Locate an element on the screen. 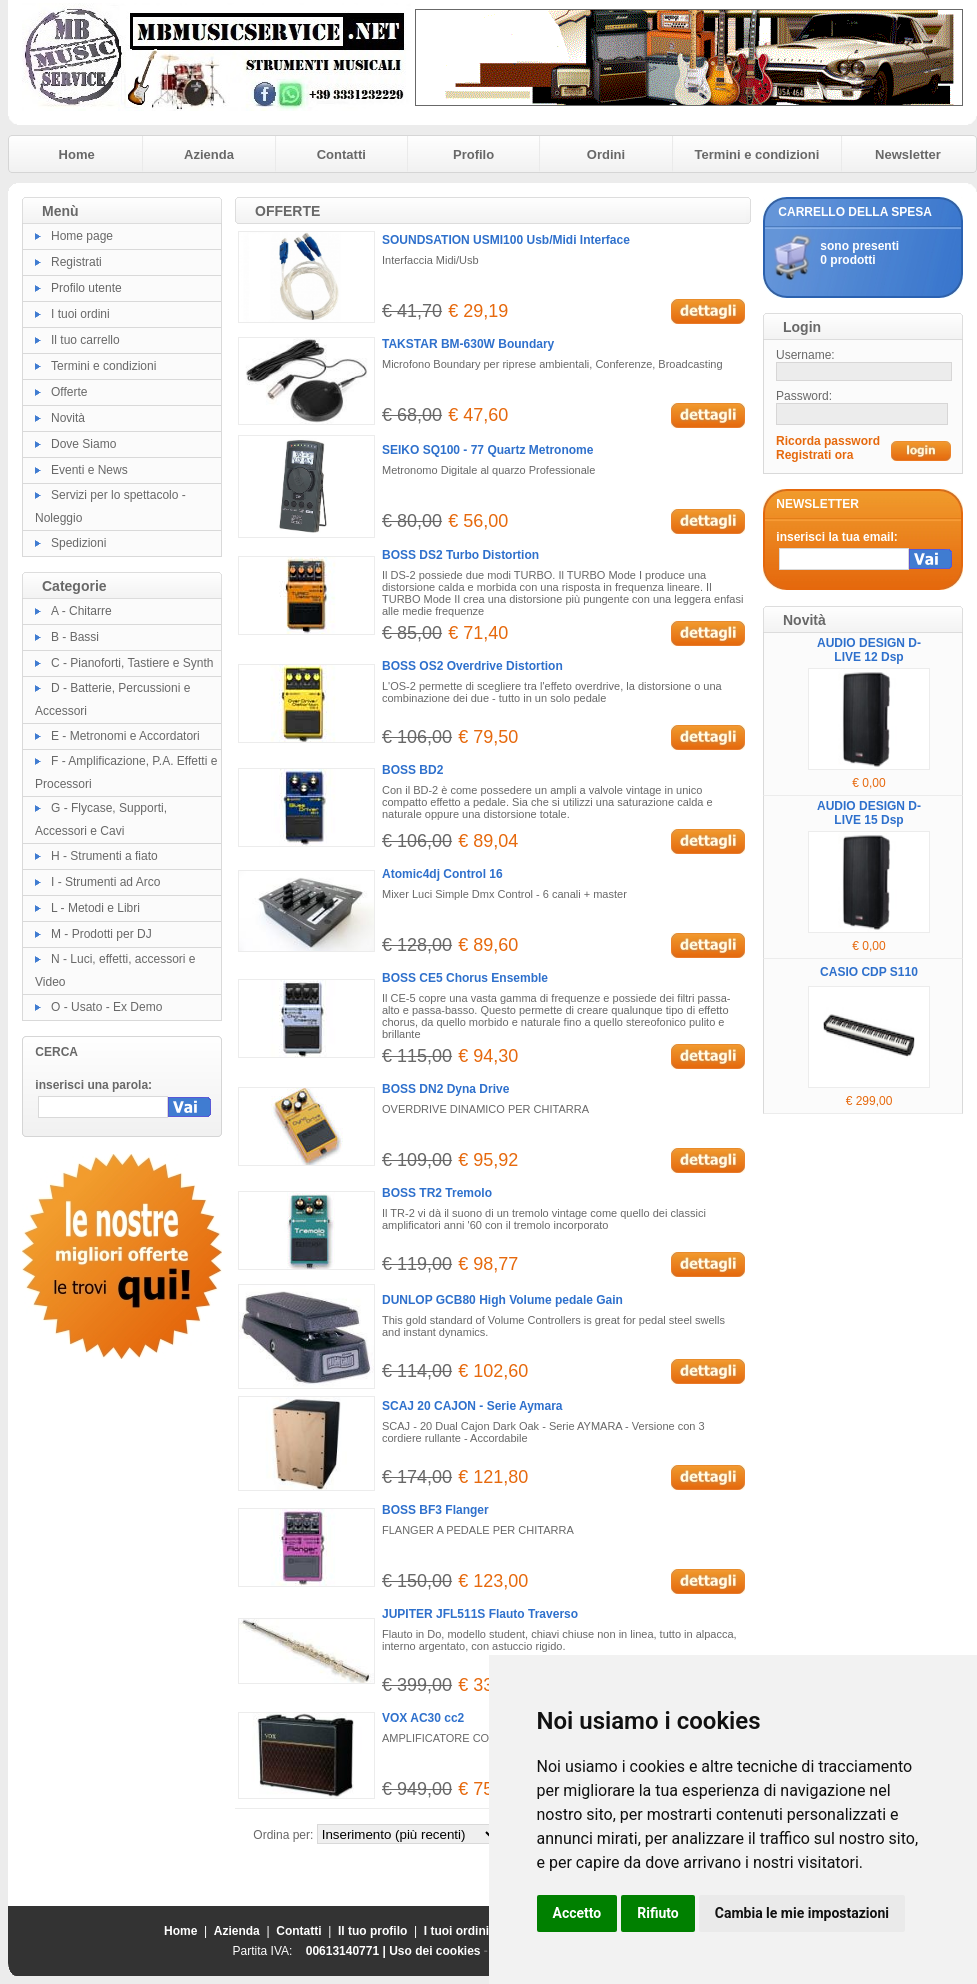 The image size is (977, 1984). BOSS BD2 is located at coordinates (412, 770).